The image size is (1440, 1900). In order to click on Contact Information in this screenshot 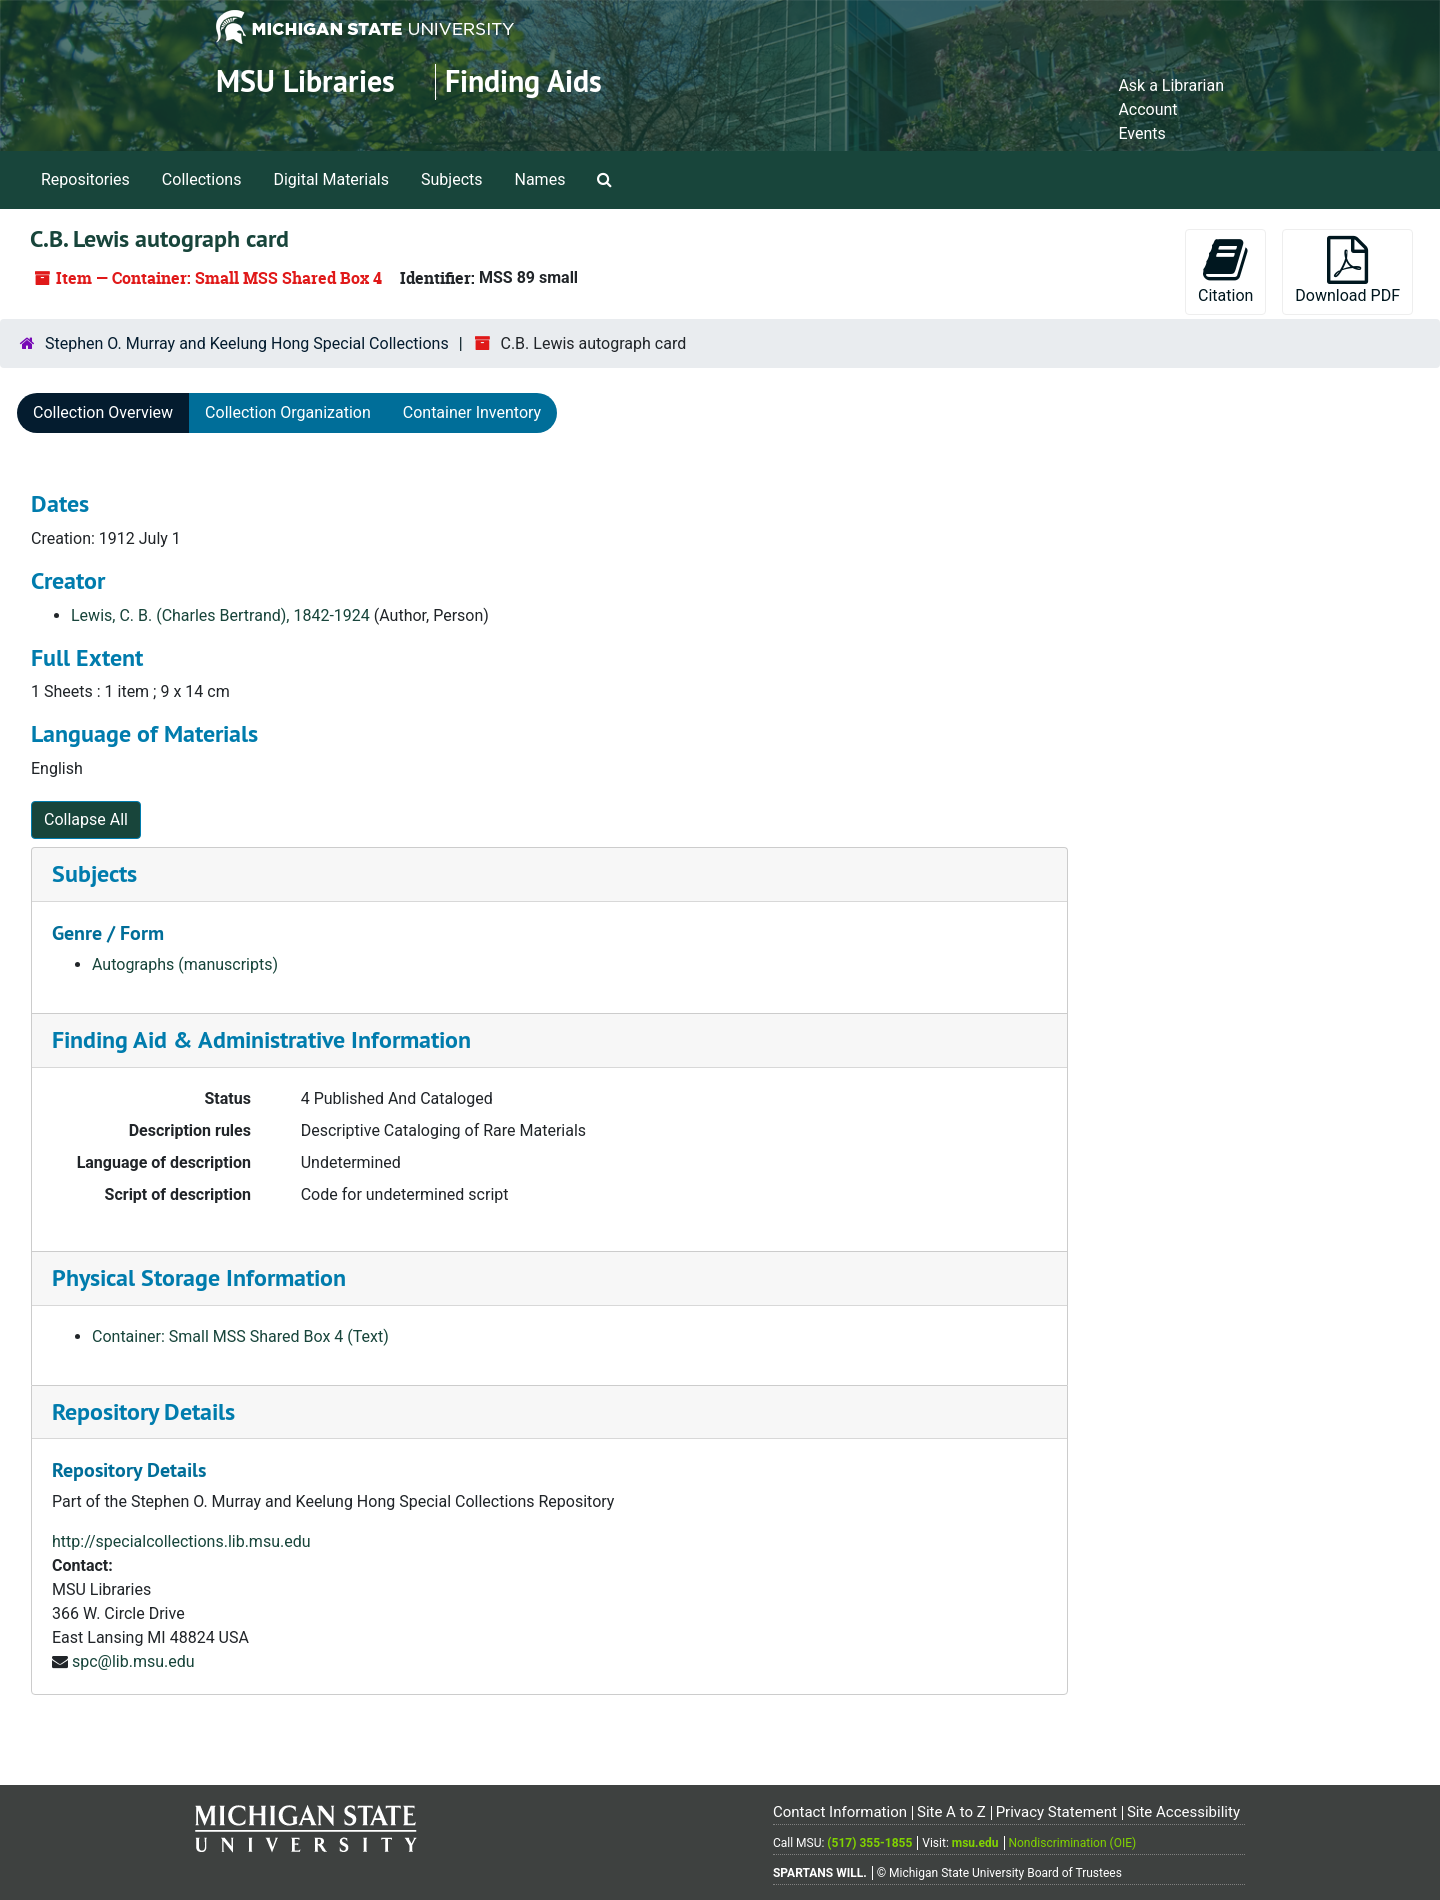, I will do `click(840, 1812)`.